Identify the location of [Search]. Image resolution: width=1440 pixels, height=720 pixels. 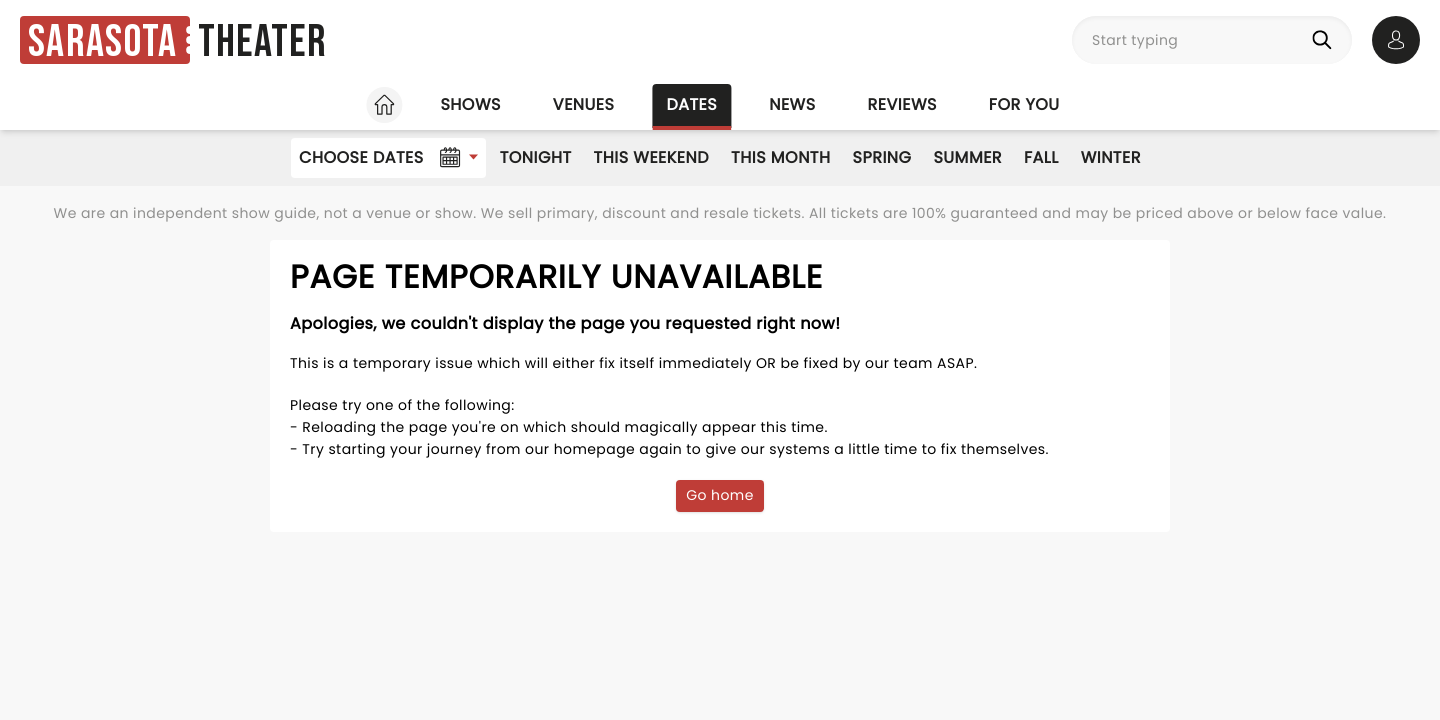
(1326, 40).